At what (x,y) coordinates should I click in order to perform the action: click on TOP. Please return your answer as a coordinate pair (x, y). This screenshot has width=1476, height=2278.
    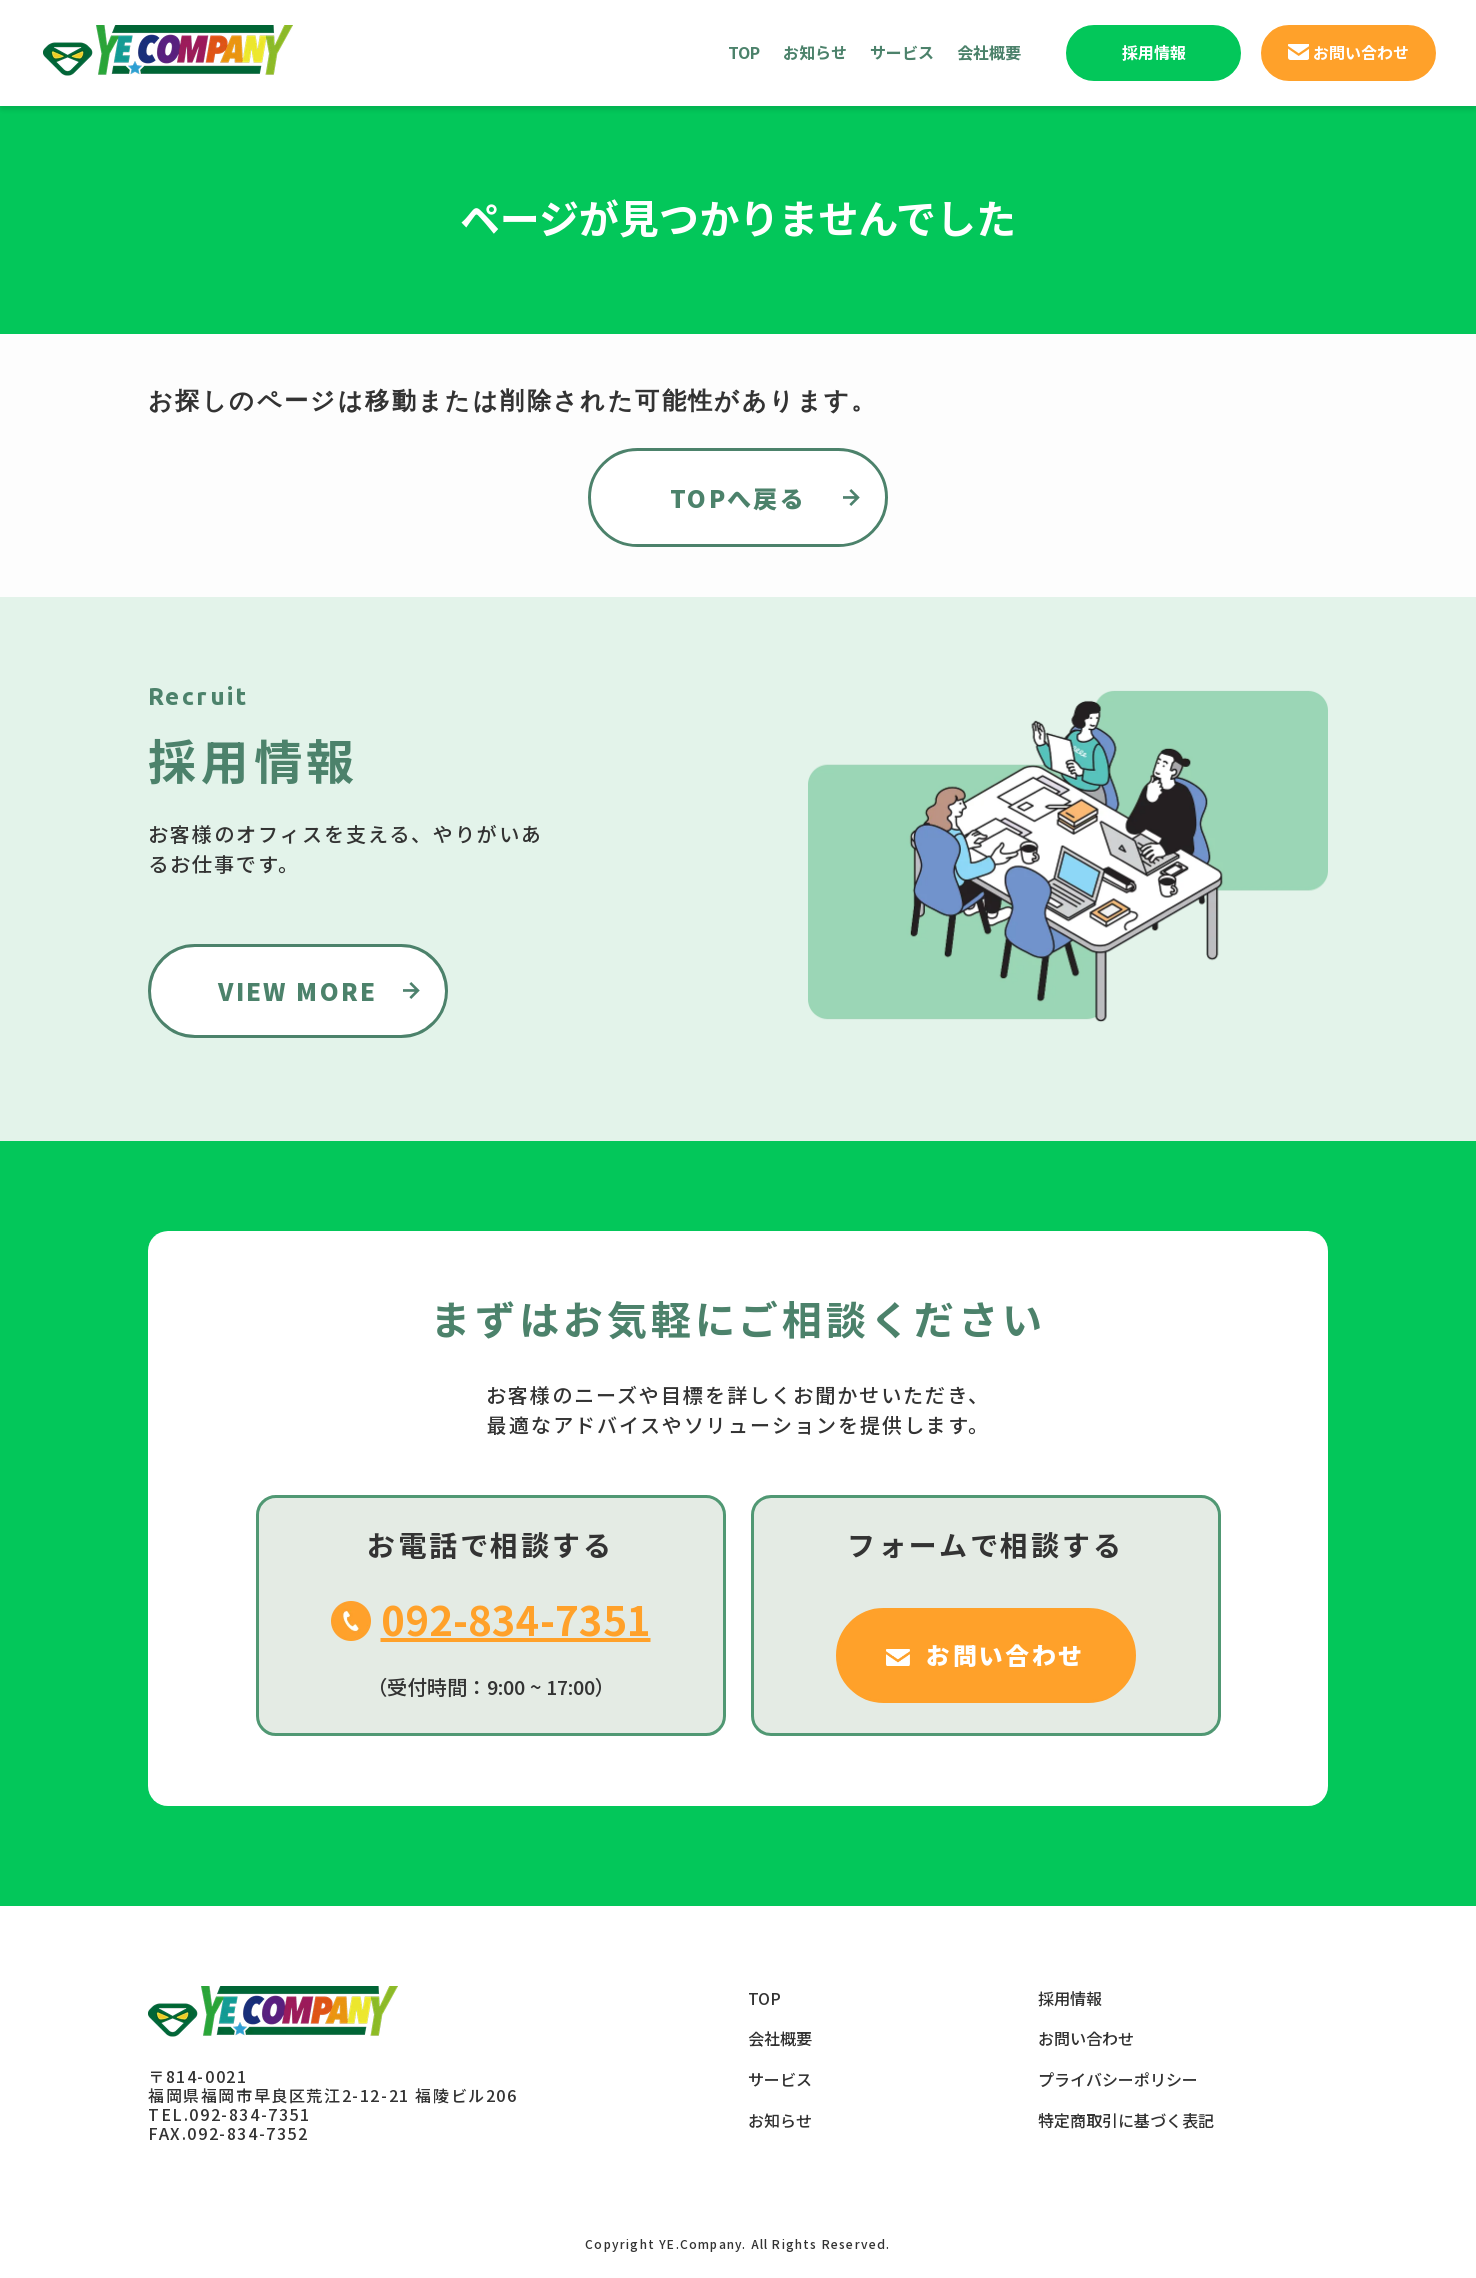
    Looking at the image, I should click on (744, 52).